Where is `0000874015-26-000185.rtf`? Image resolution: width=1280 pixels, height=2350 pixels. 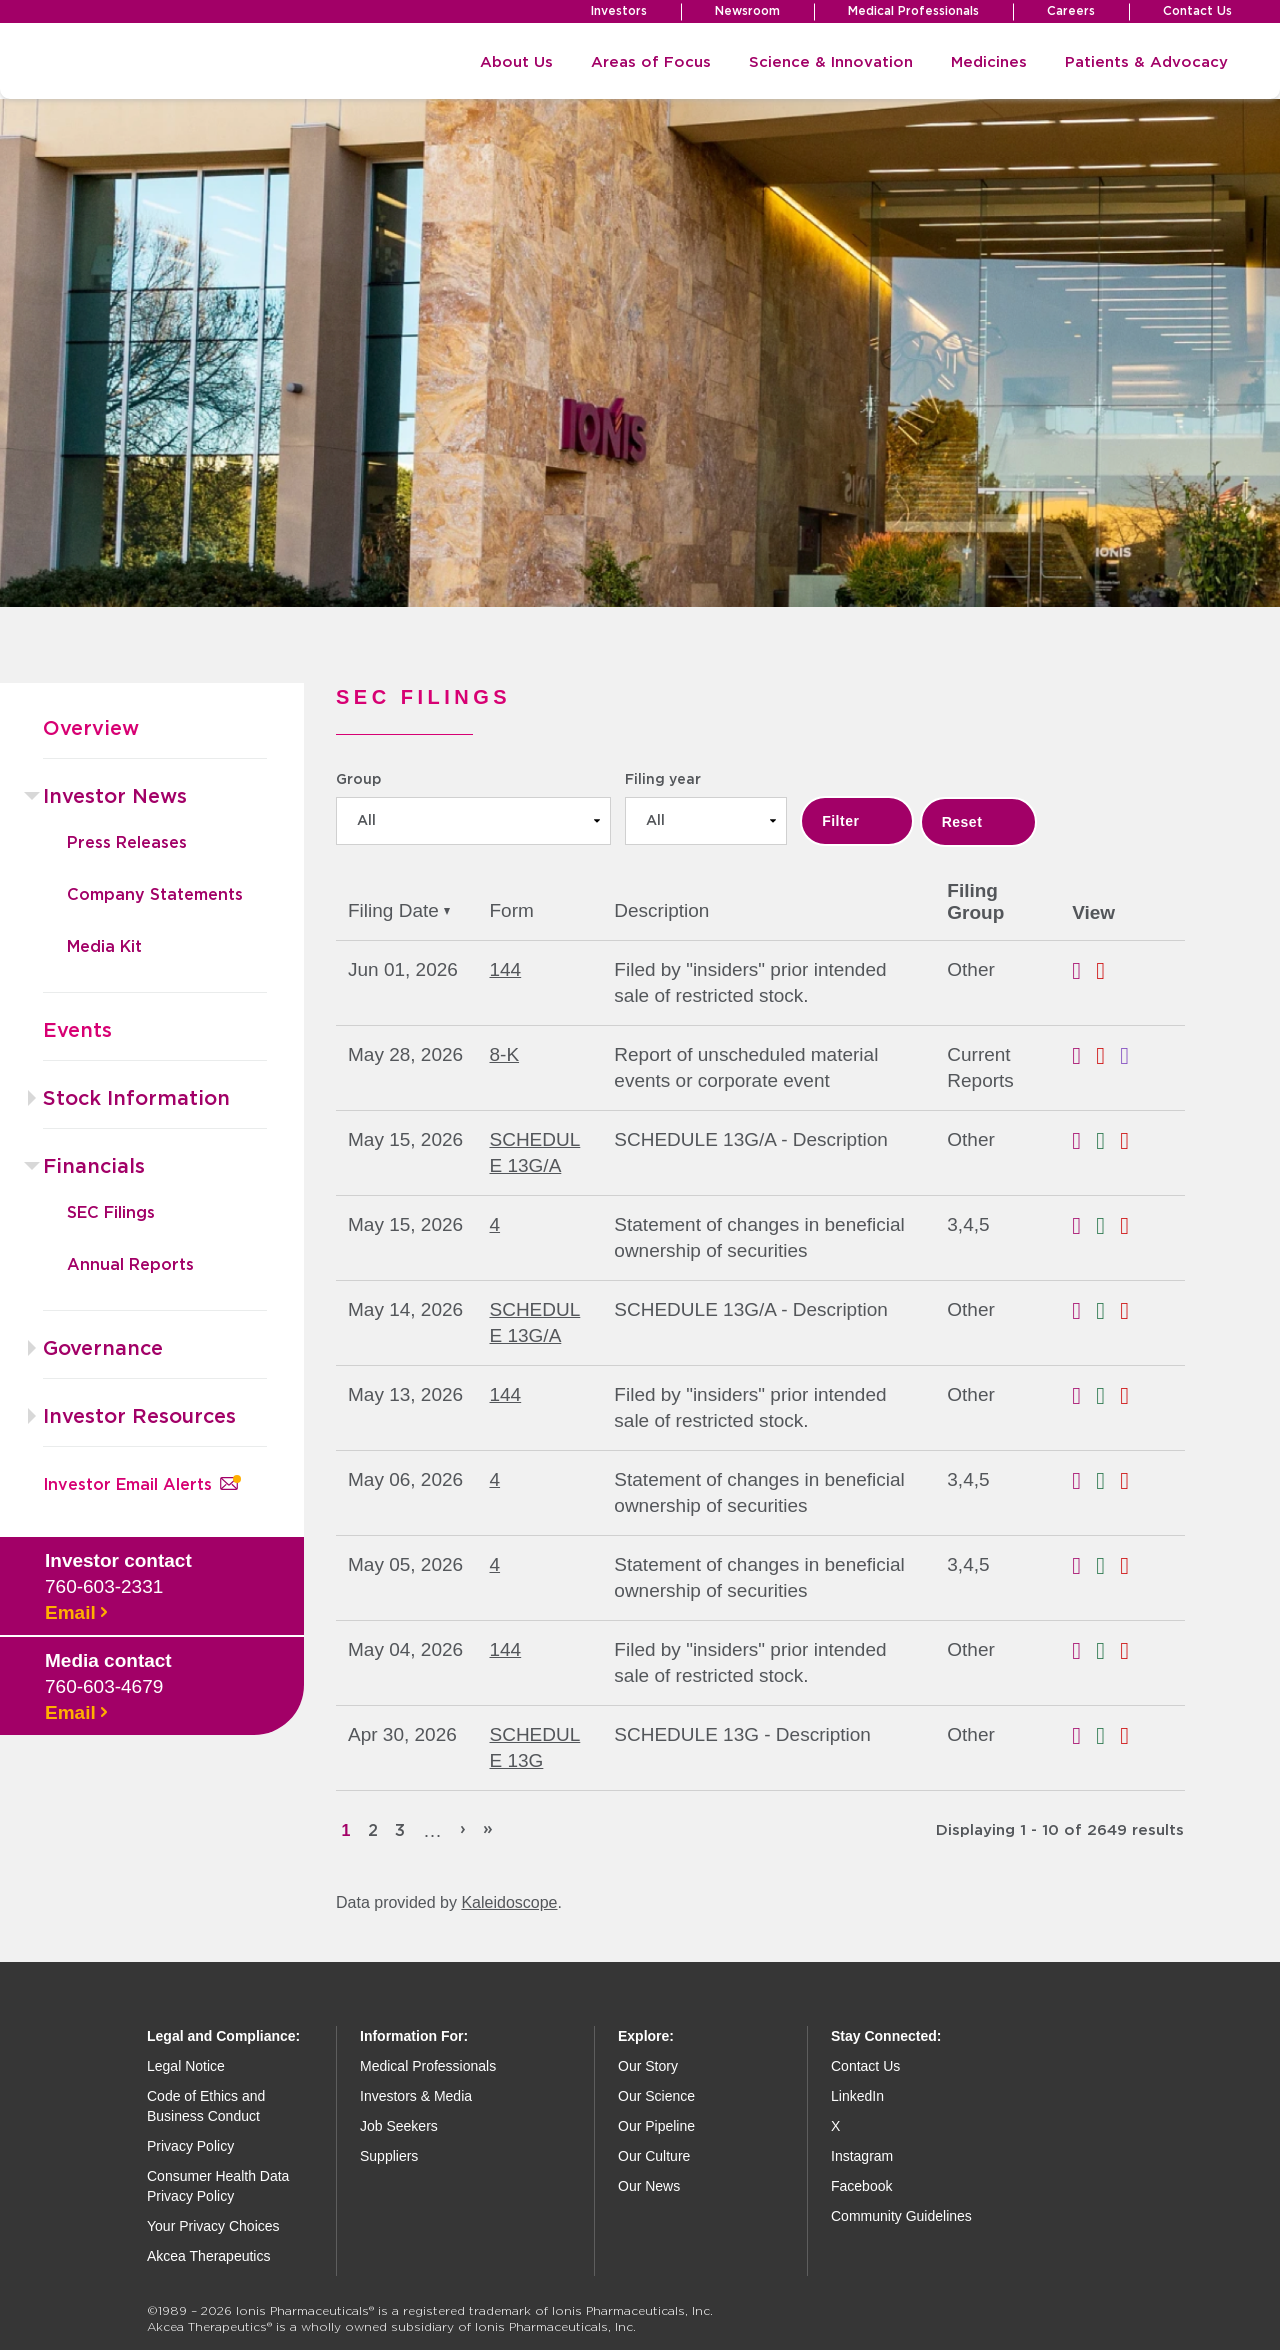
0000874015-26-000185.rtf is located at coordinates (1084, 1226).